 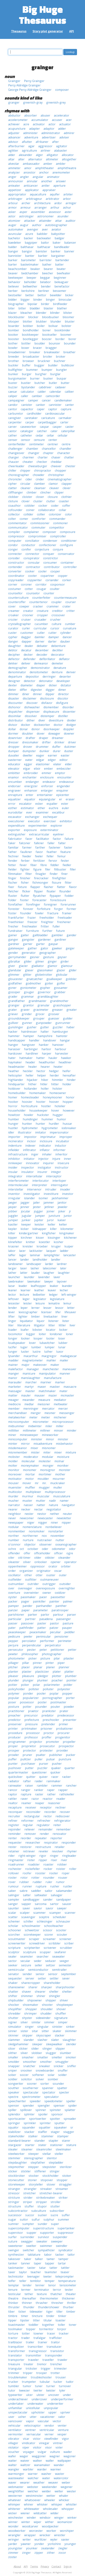 I want to click on freezer, so click(x=32, y=922).